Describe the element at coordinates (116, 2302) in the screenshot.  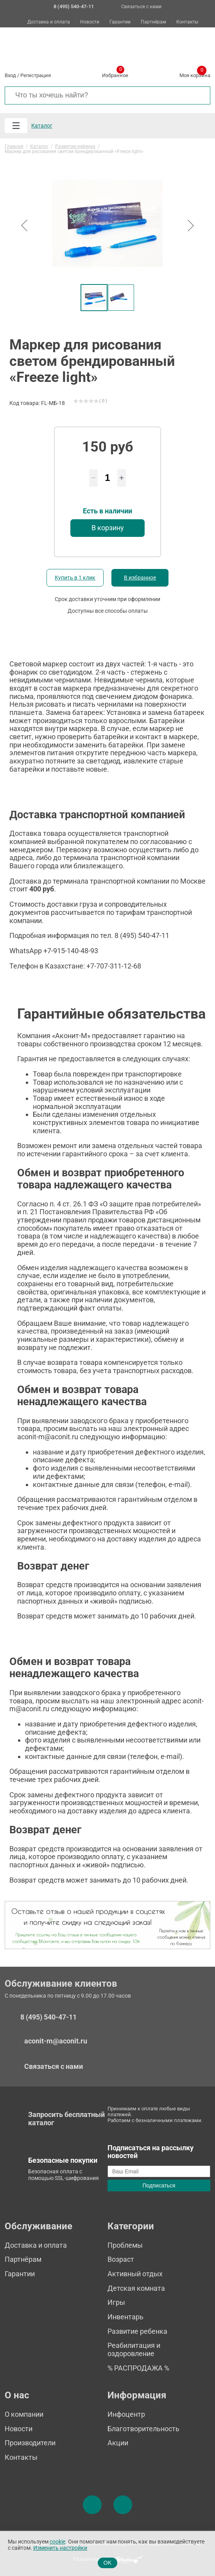
I see `Игры` at that location.